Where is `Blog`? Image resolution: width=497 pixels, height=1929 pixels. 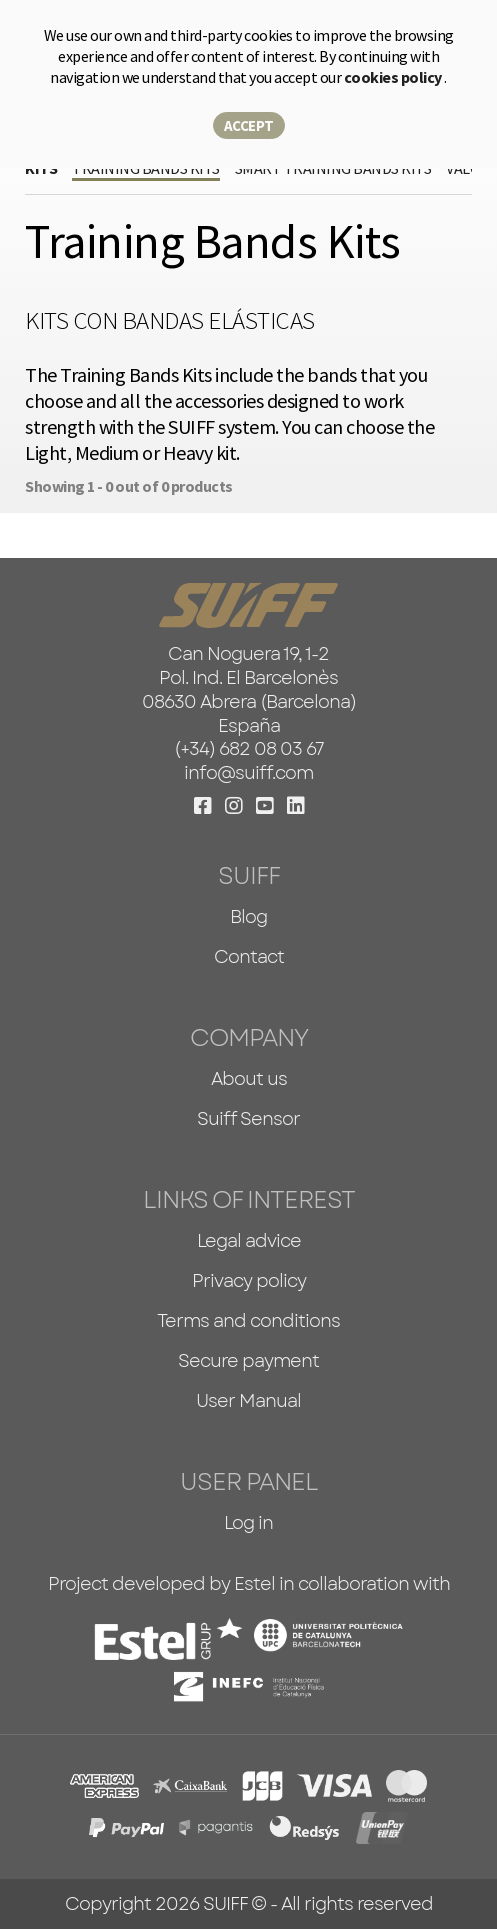
Blog is located at coordinates (248, 917).